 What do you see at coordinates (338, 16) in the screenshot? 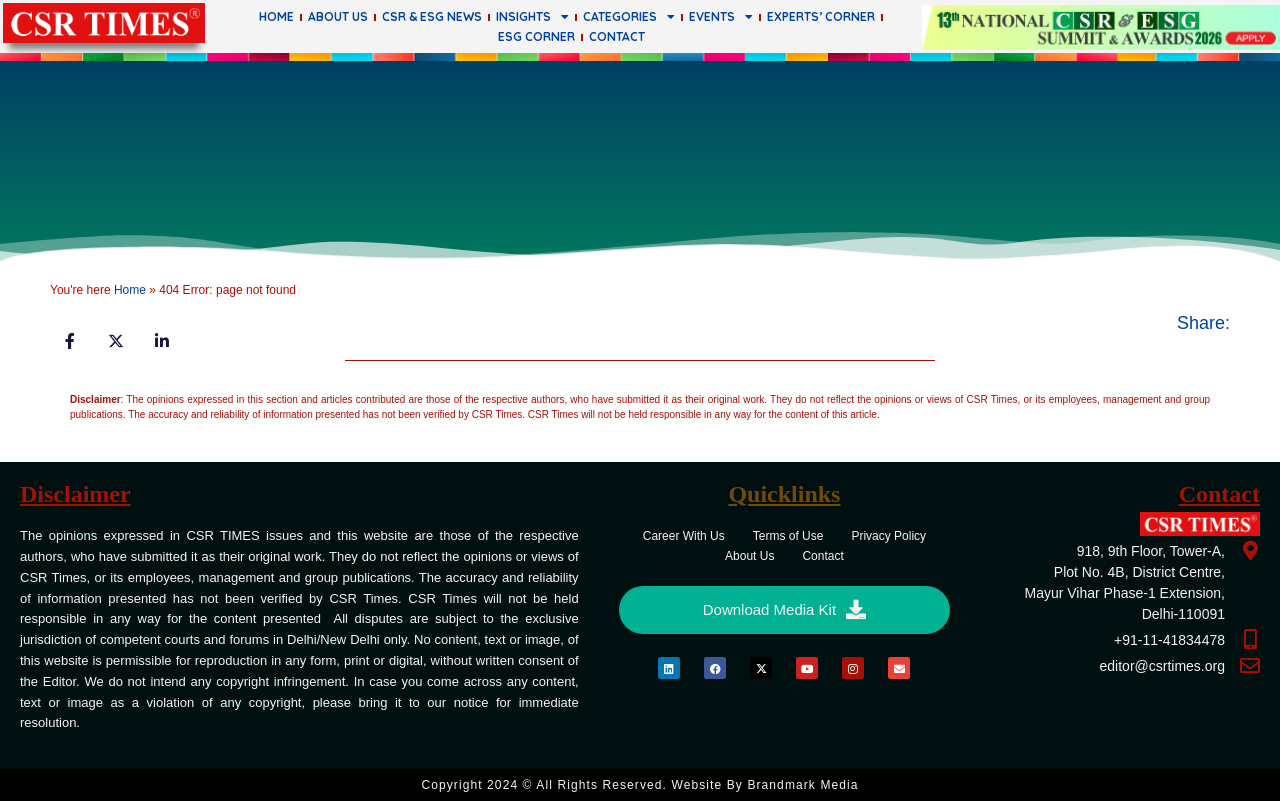
I see `About Us` at bounding box center [338, 16].